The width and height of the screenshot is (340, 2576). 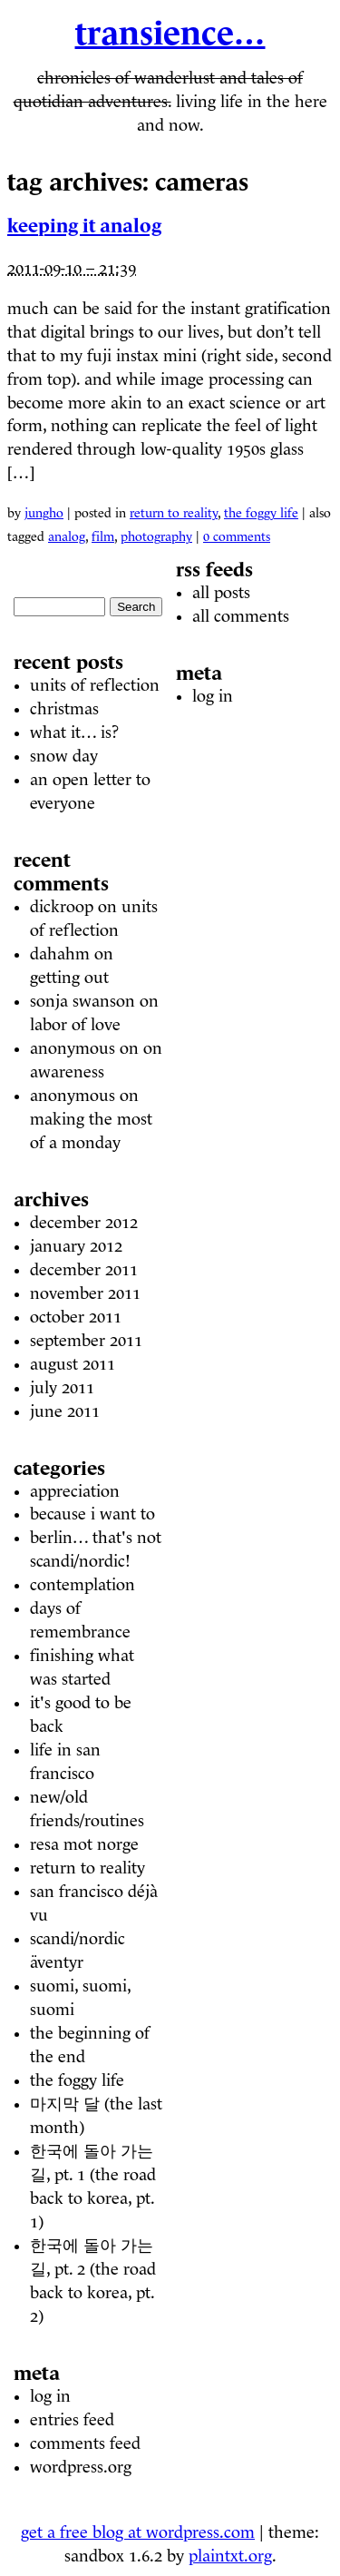 I want to click on Jungho, so click(x=43, y=513).